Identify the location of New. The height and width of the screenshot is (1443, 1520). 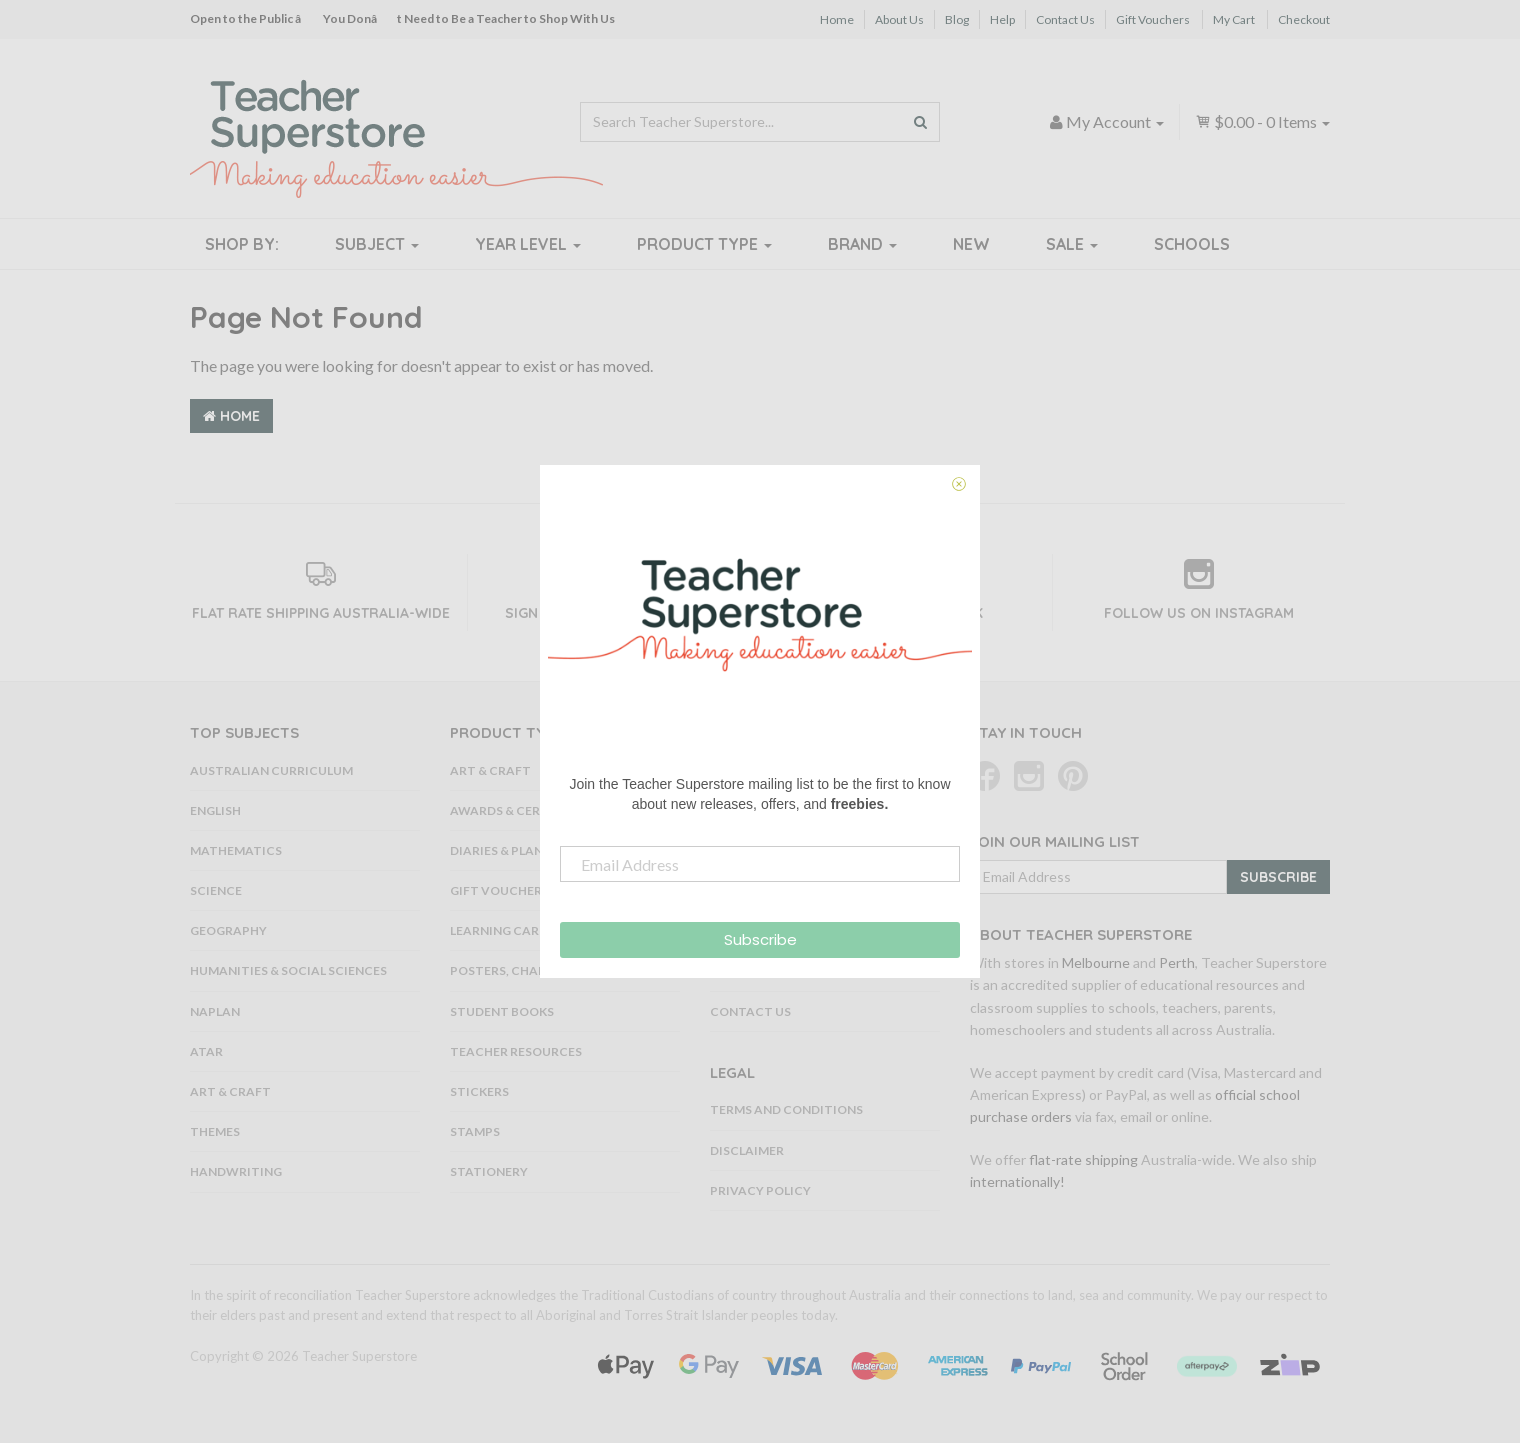
(971, 244).